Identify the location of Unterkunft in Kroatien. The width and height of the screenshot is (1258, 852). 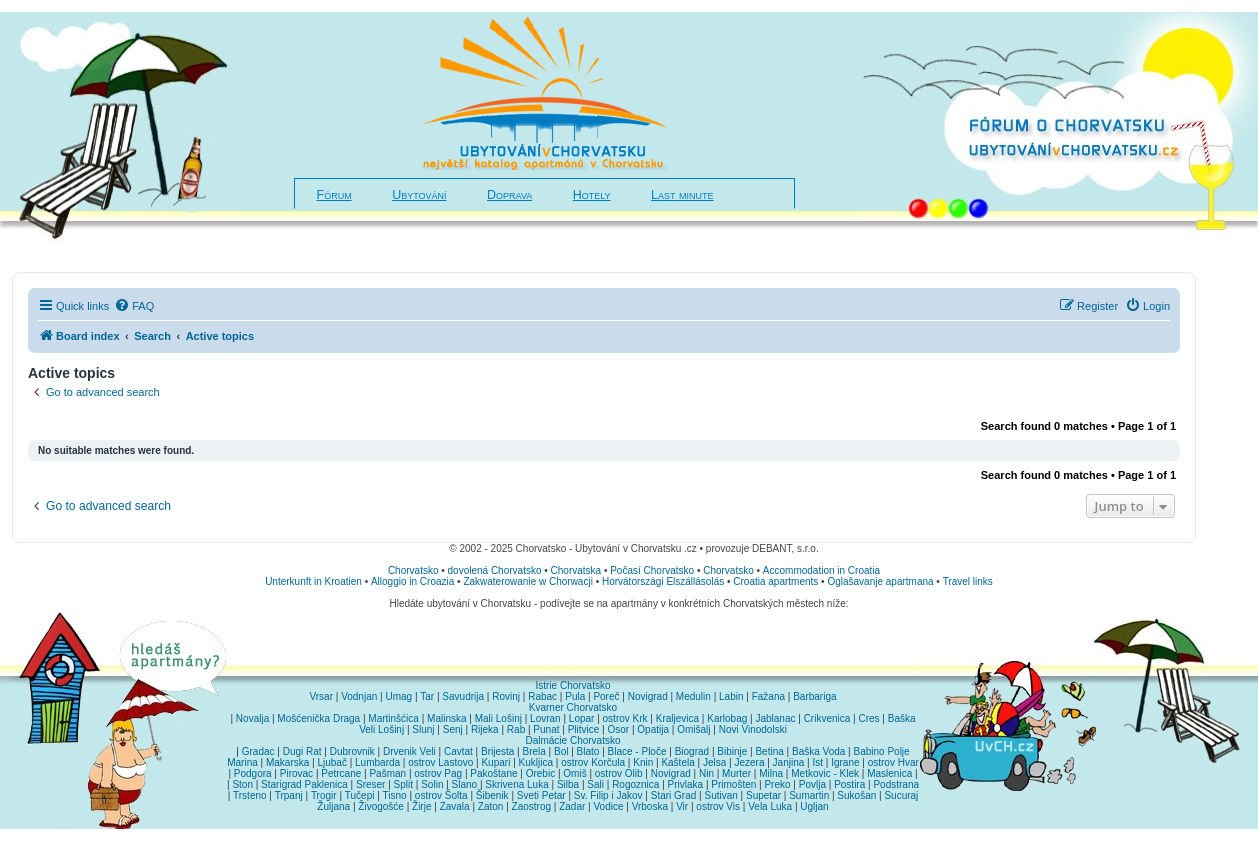
(313, 581).